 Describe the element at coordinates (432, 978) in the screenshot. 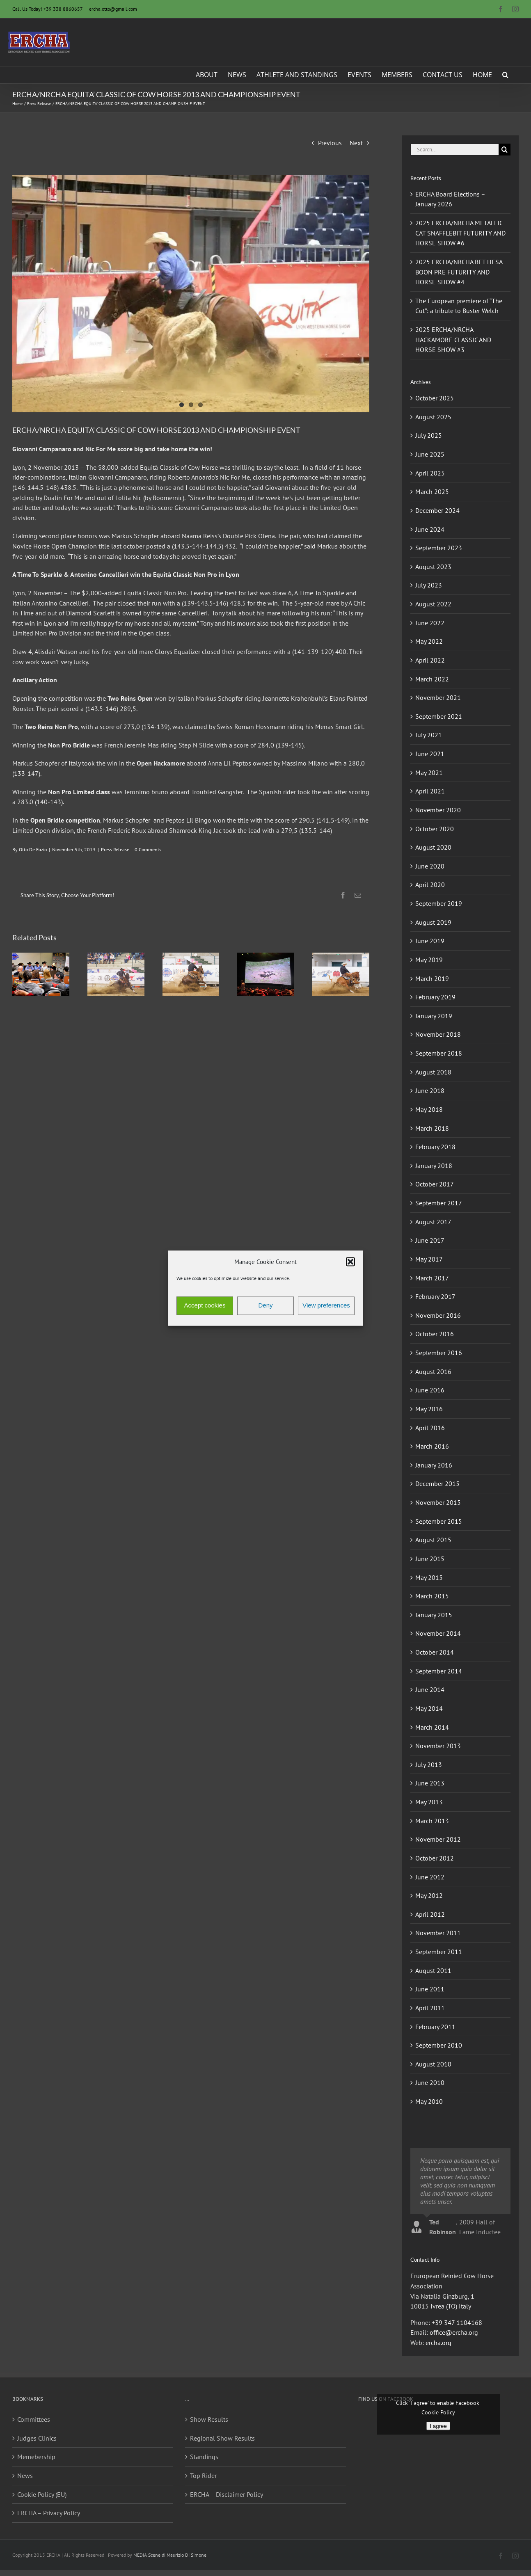

I see `March 2019` at that location.